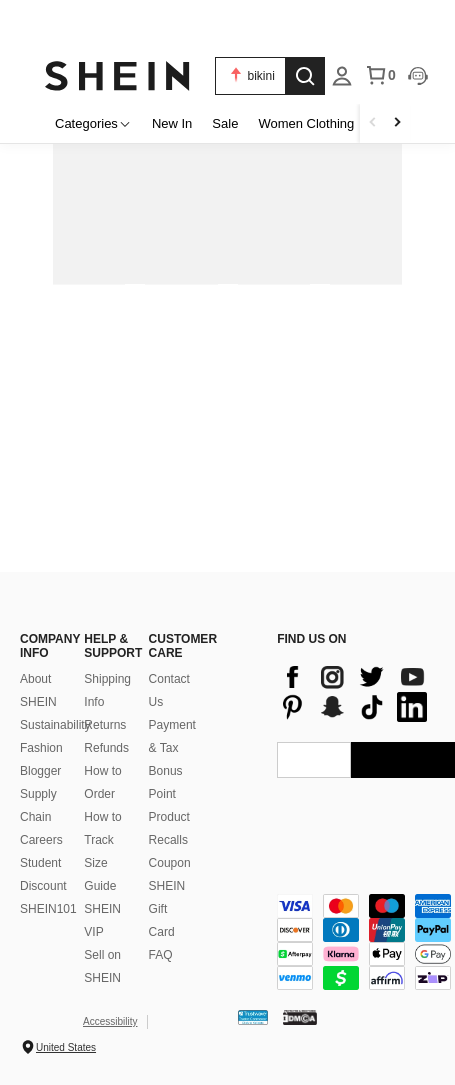 The height and width of the screenshot is (1085, 455). What do you see at coordinates (55, 725) in the screenshot?
I see `Sustainability` at bounding box center [55, 725].